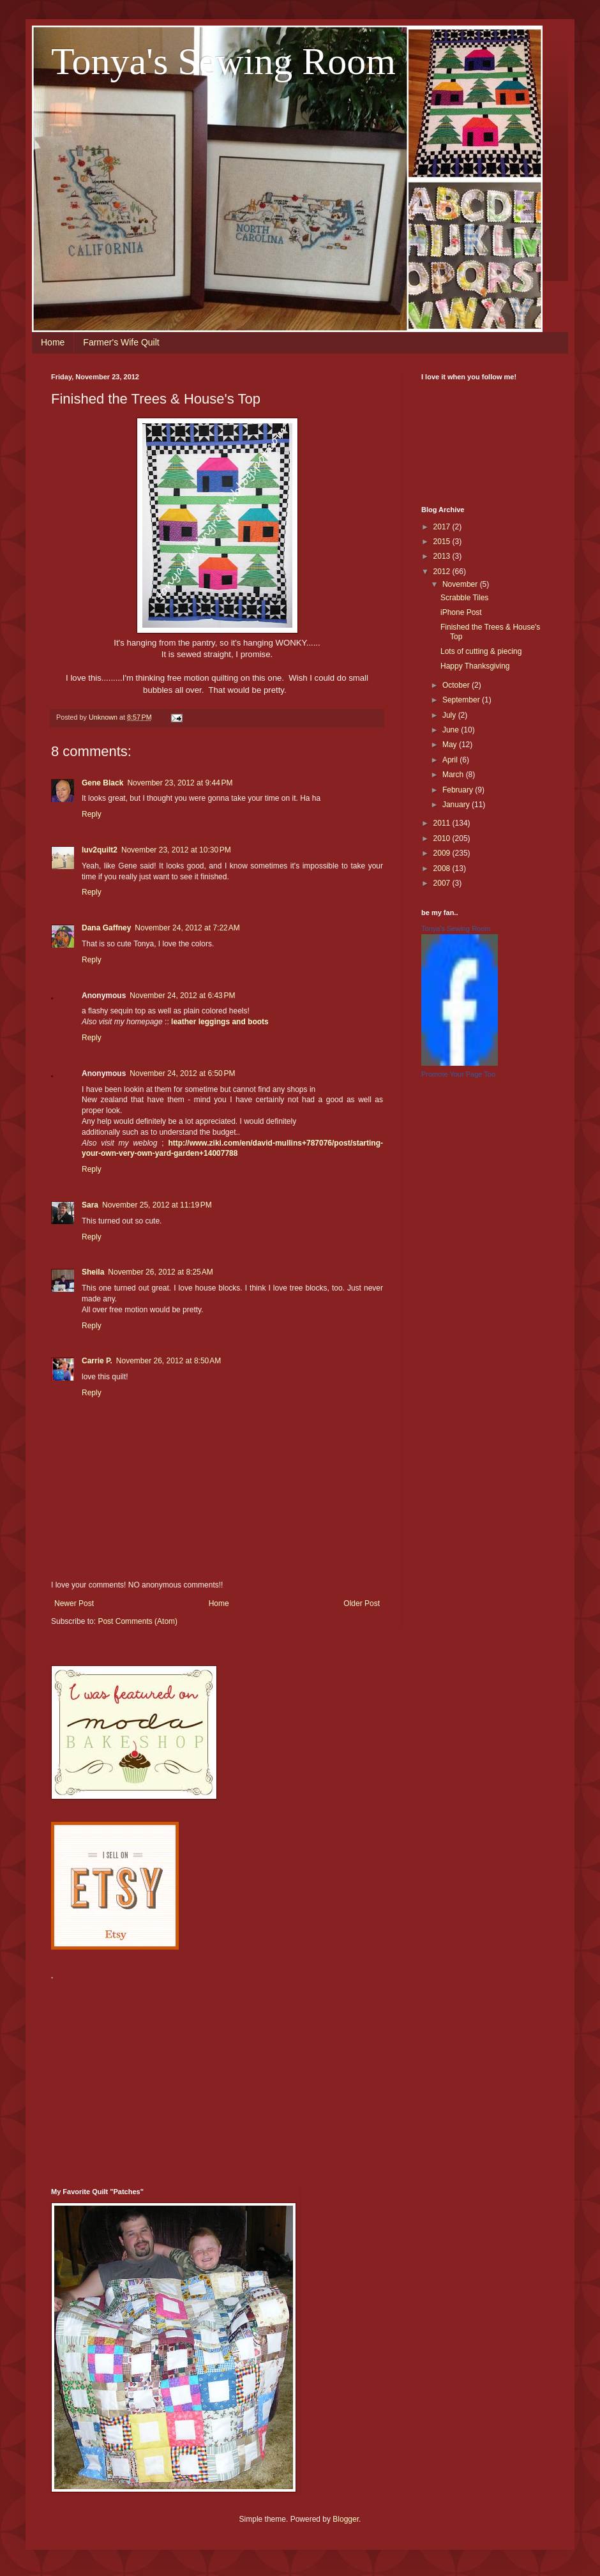 Image resolution: width=600 pixels, height=2576 pixels. I want to click on November 23, 2012 at 10:30 PM, so click(176, 849).